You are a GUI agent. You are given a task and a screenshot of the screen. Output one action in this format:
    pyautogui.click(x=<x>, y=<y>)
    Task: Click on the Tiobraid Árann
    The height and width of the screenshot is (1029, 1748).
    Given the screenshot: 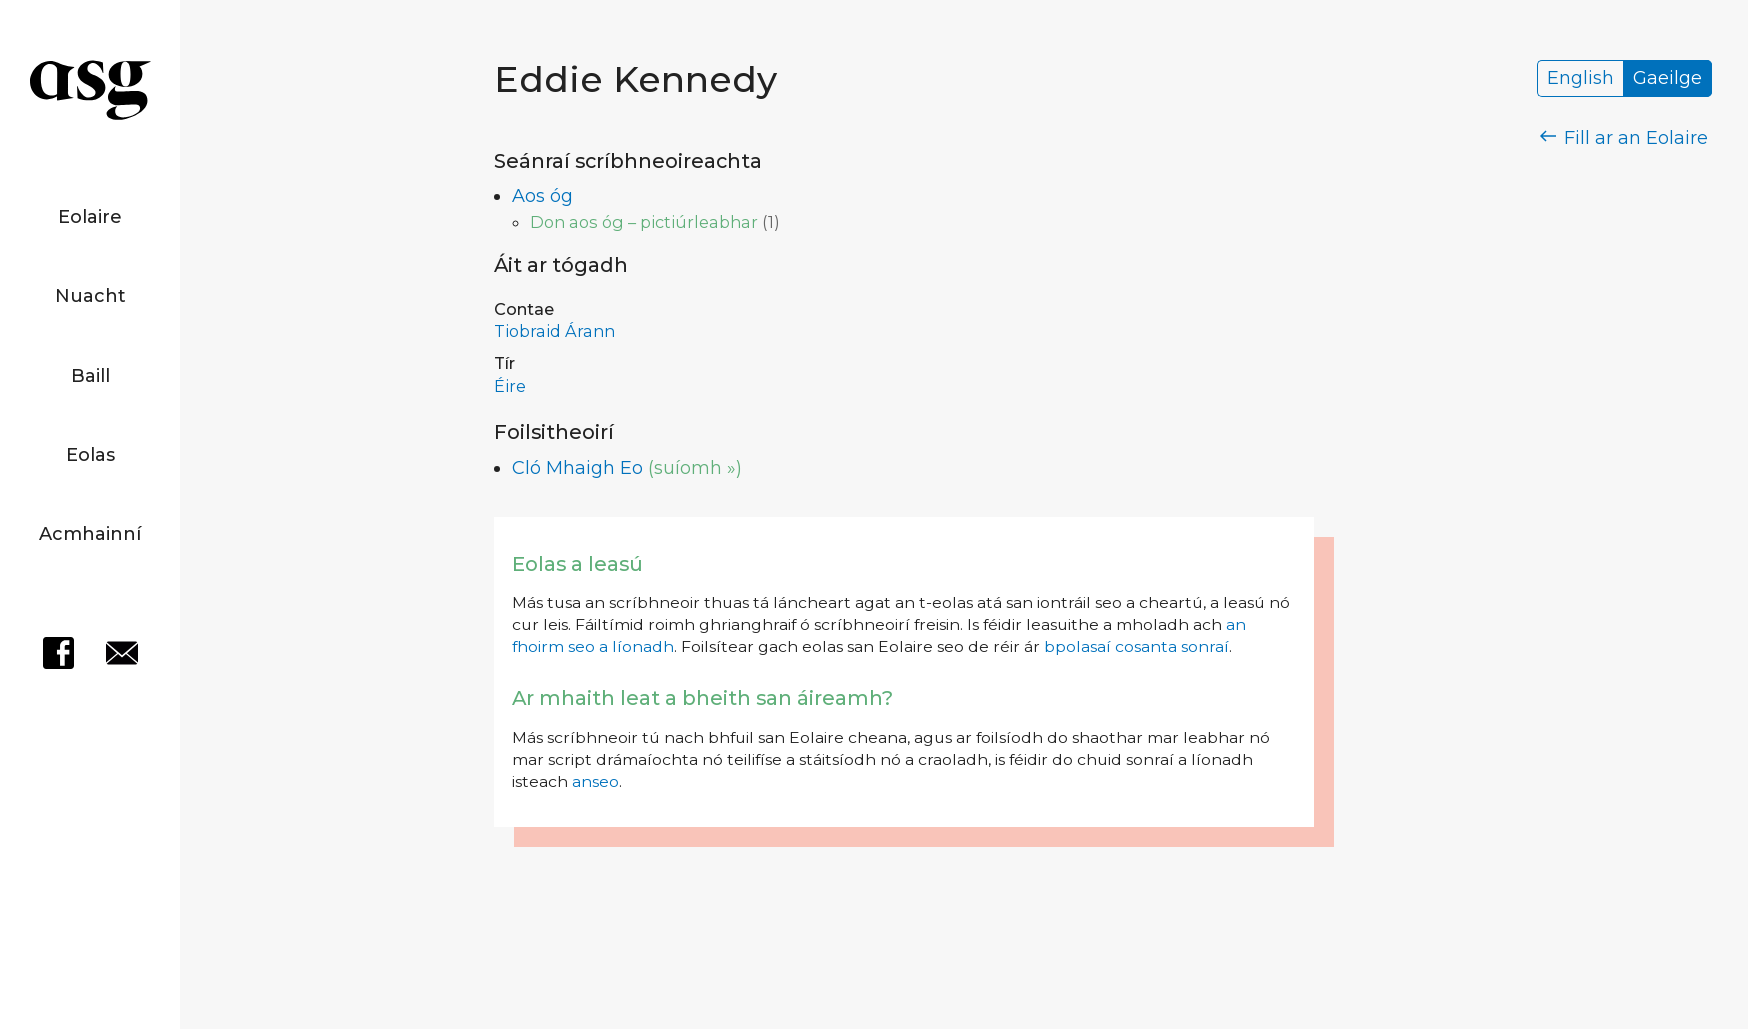 What is the action you would take?
    pyautogui.click(x=554, y=331)
    